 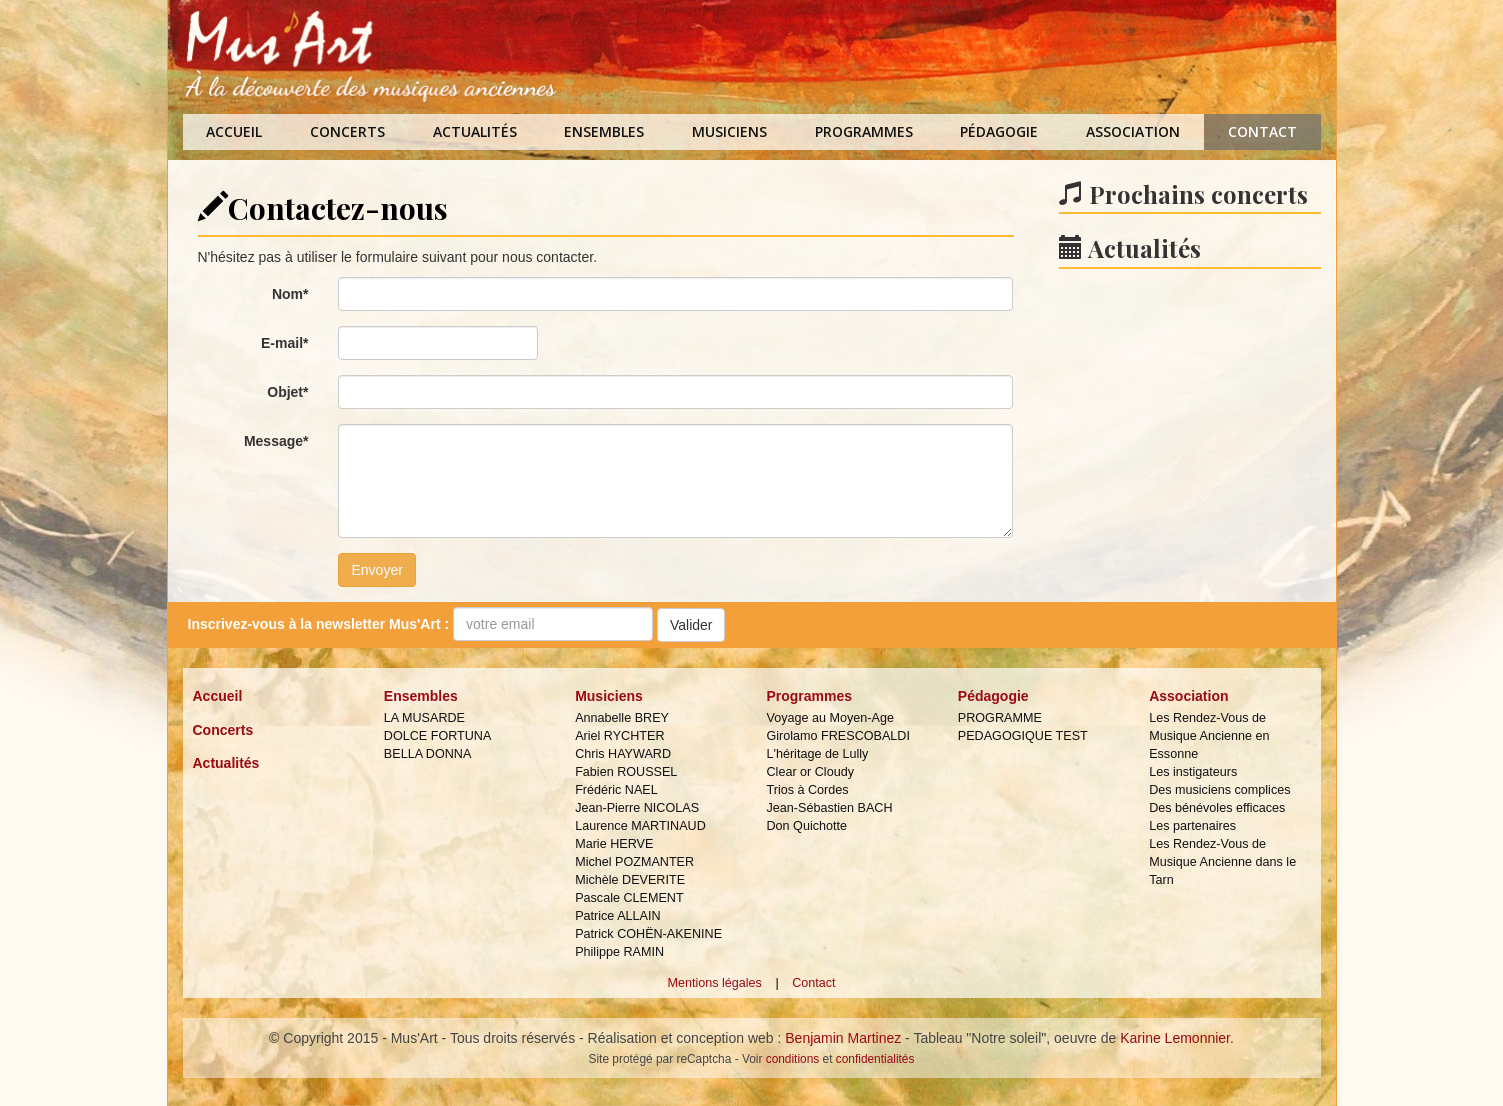 I want to click on Pédagogie, so click(x=999, y=131).